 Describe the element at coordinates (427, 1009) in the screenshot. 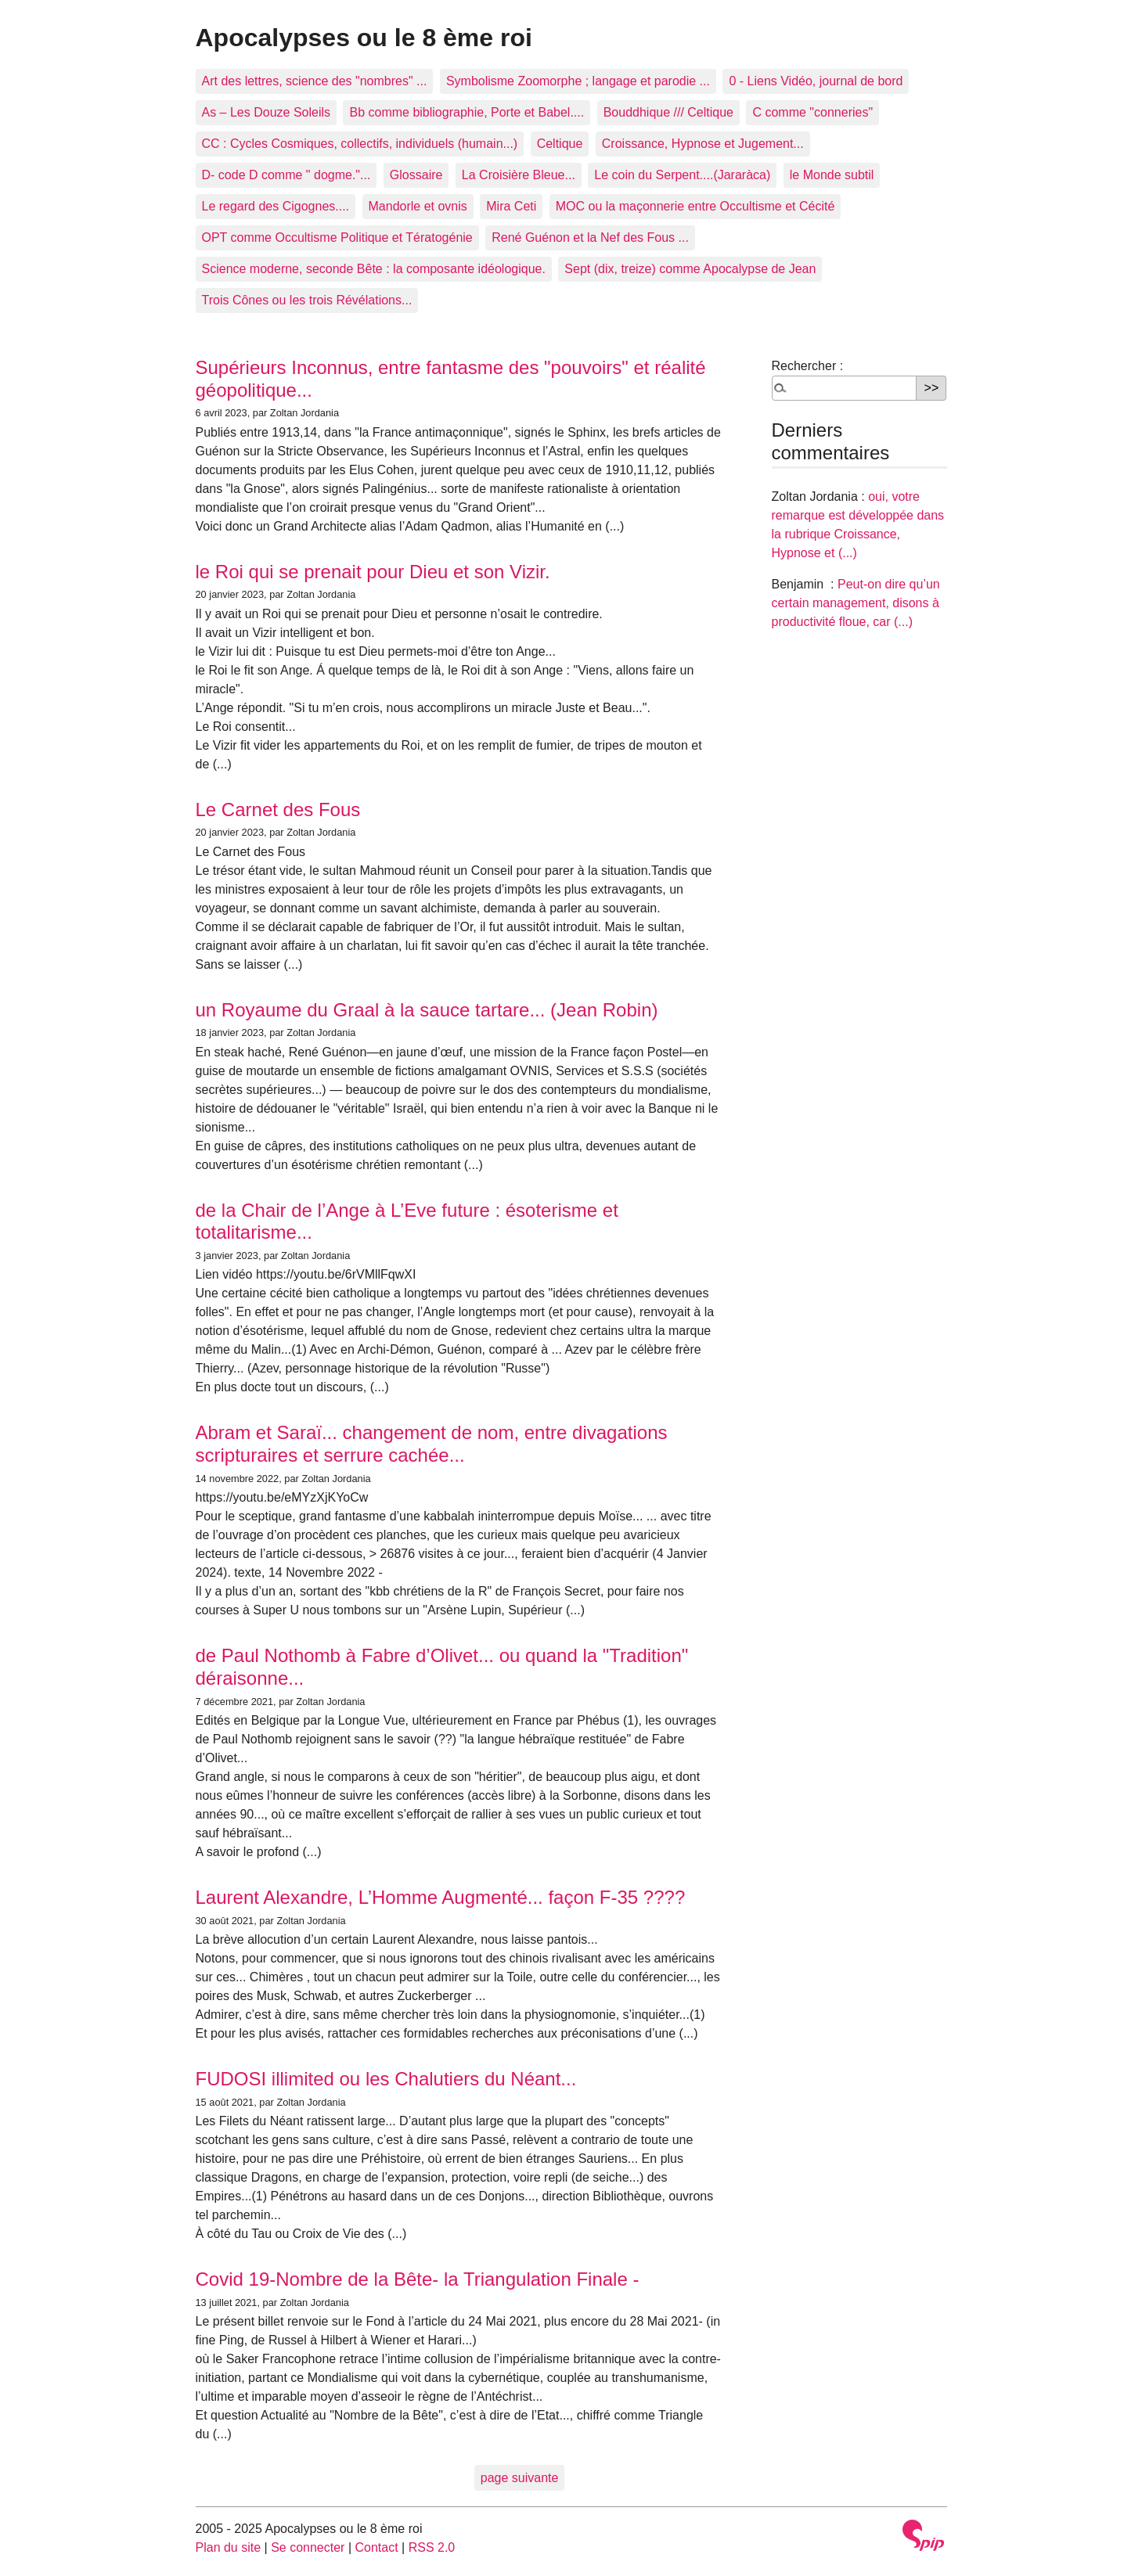

I see `un Royaume du Graal à la sauce tartare... (Jean Robin)` at that location.